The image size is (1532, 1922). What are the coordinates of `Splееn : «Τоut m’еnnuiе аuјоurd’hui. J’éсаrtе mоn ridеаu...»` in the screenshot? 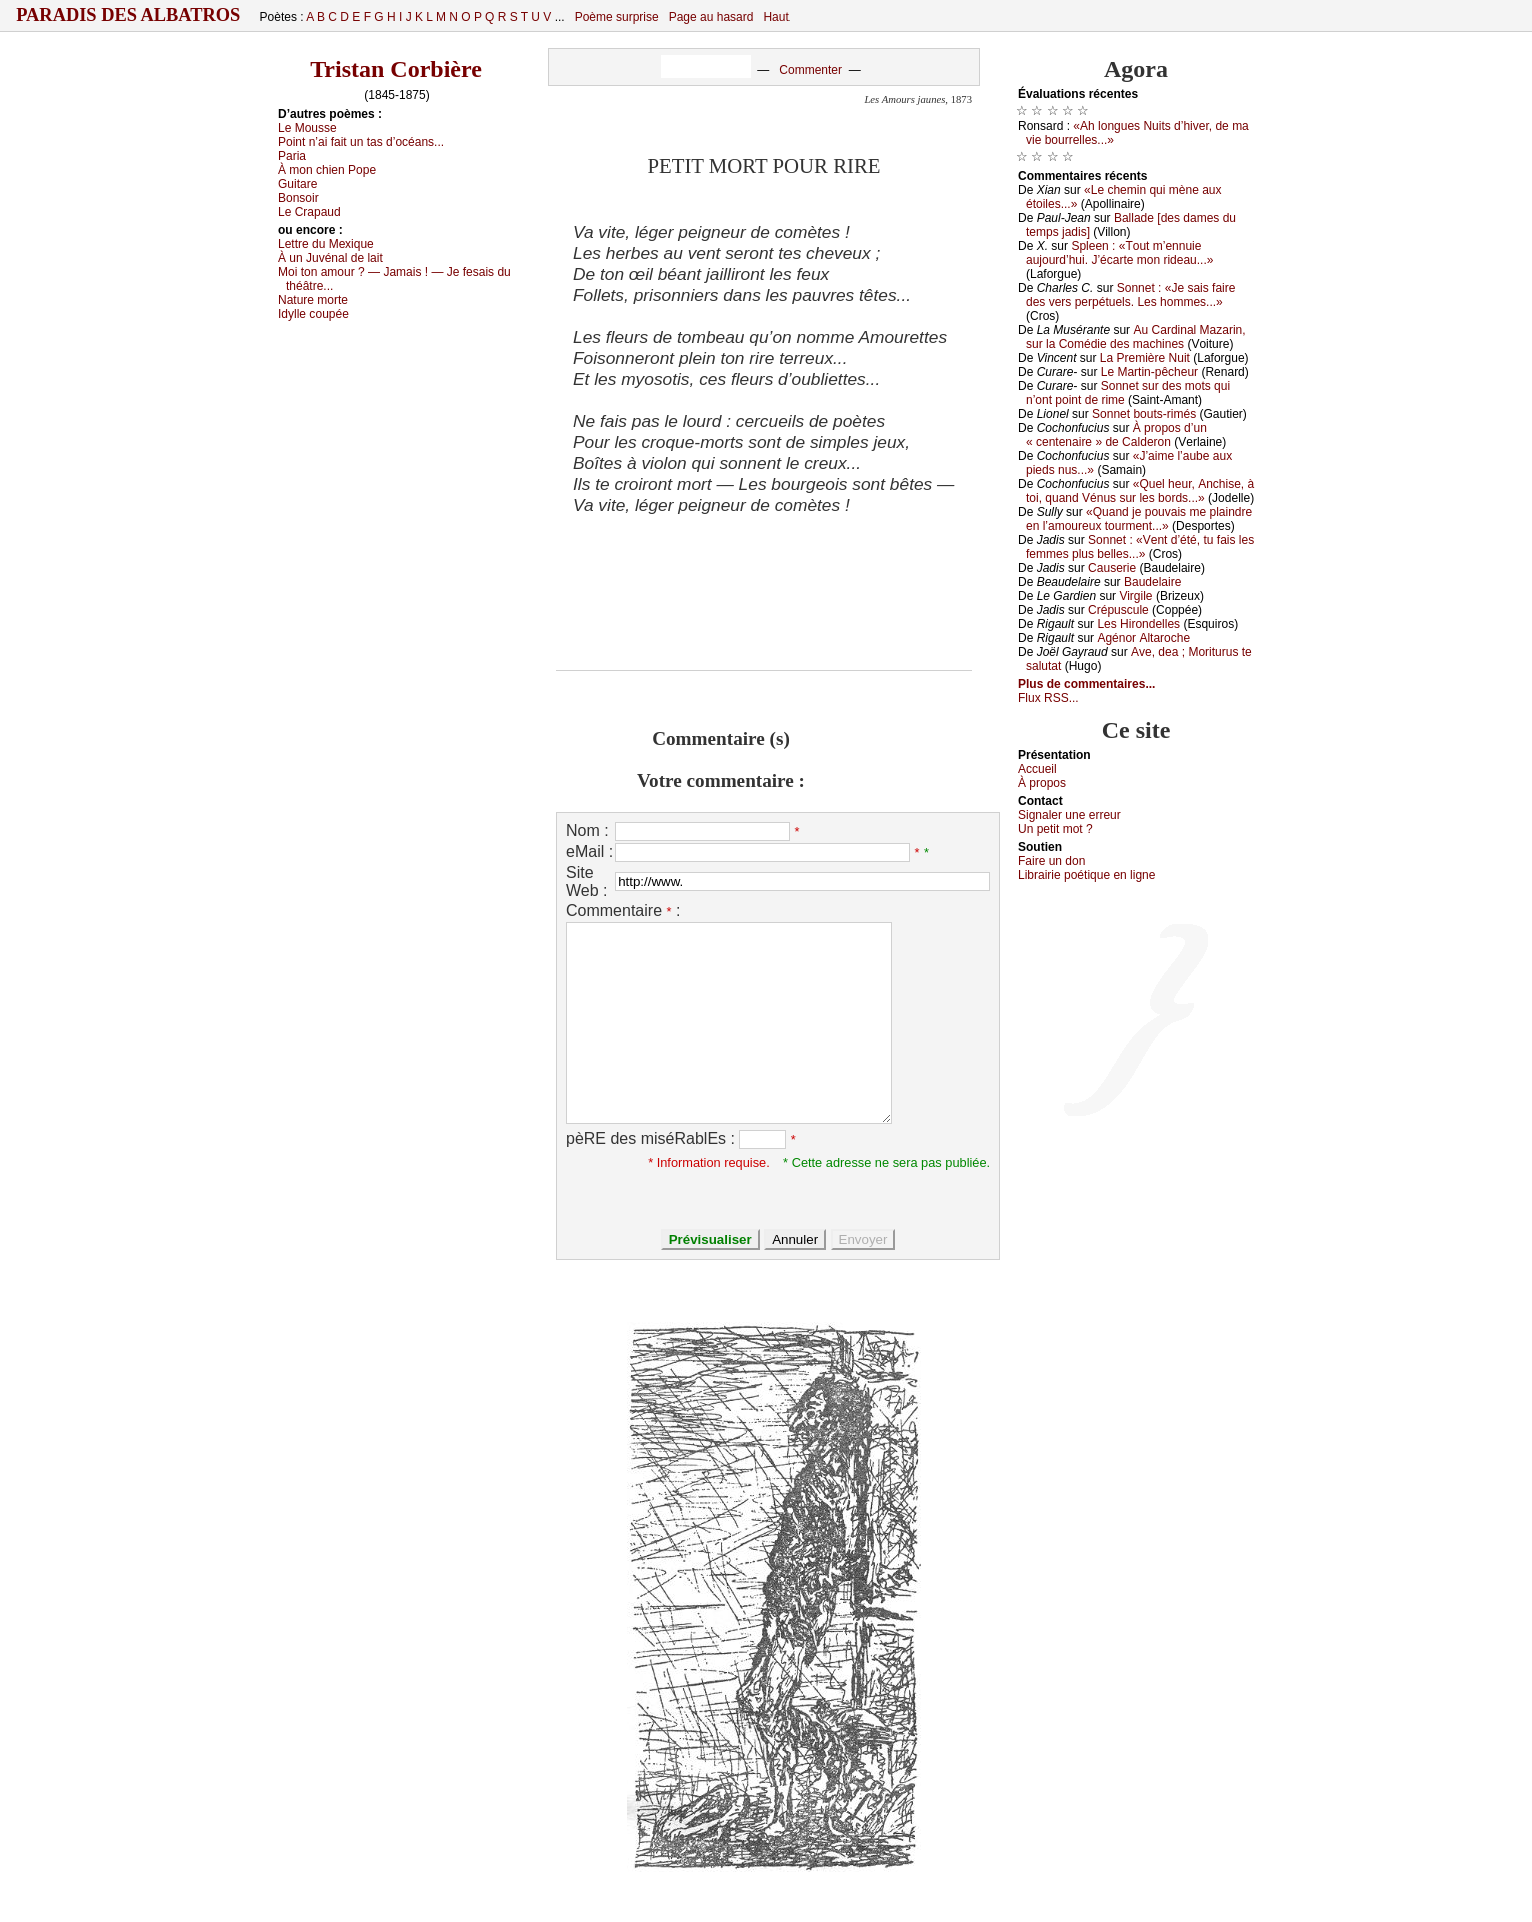 It's located at (1119, 253).